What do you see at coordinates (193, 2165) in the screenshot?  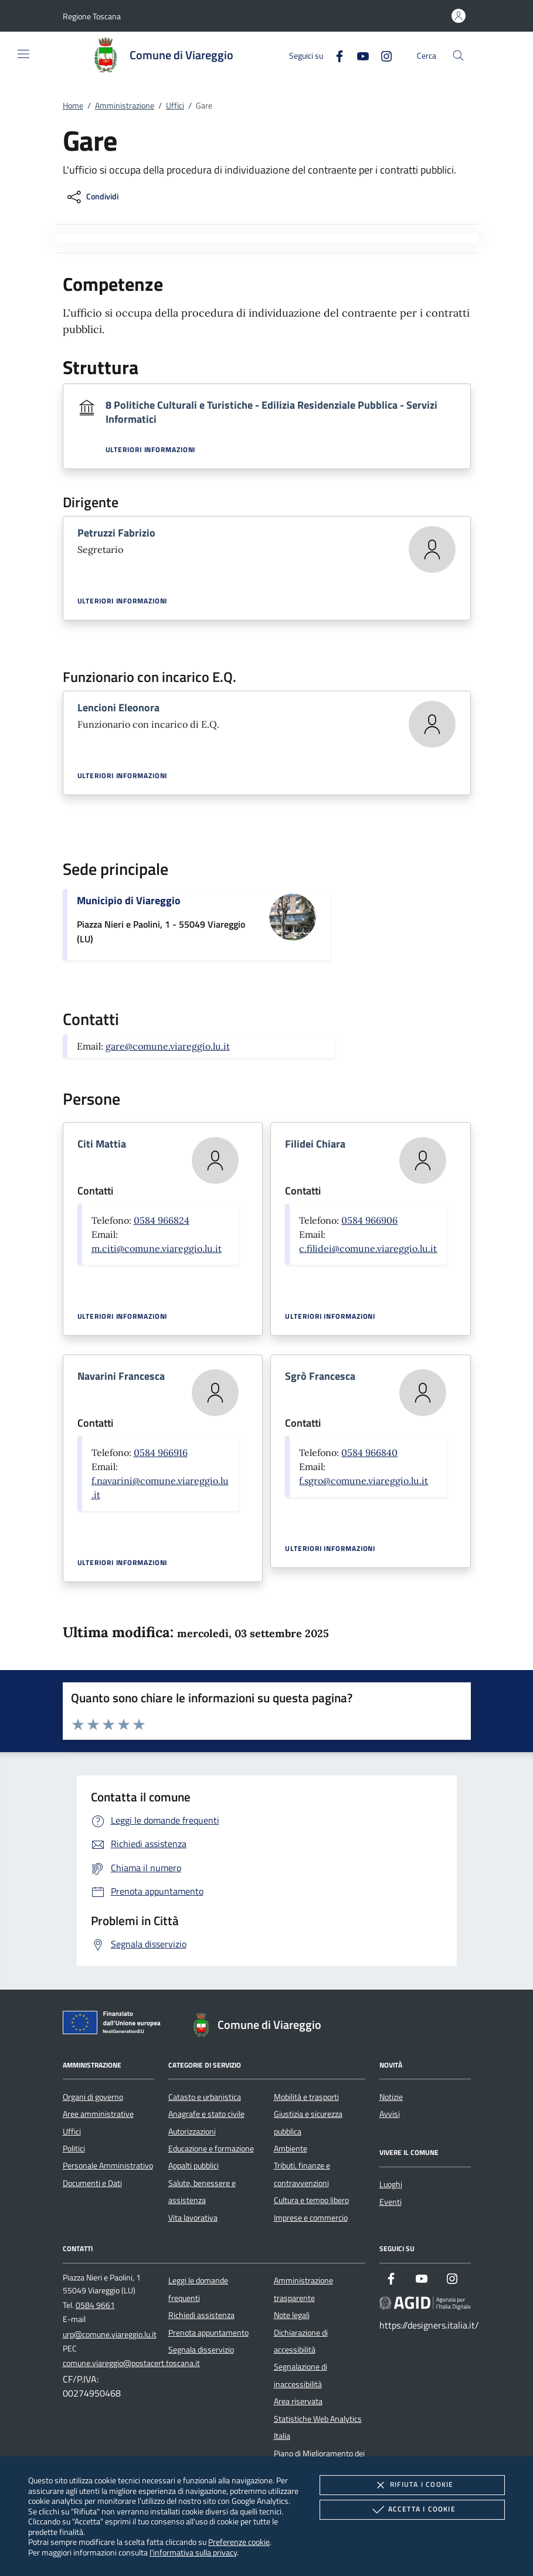 I see `Appalti pubblici` at bounding box center [193, 2165].